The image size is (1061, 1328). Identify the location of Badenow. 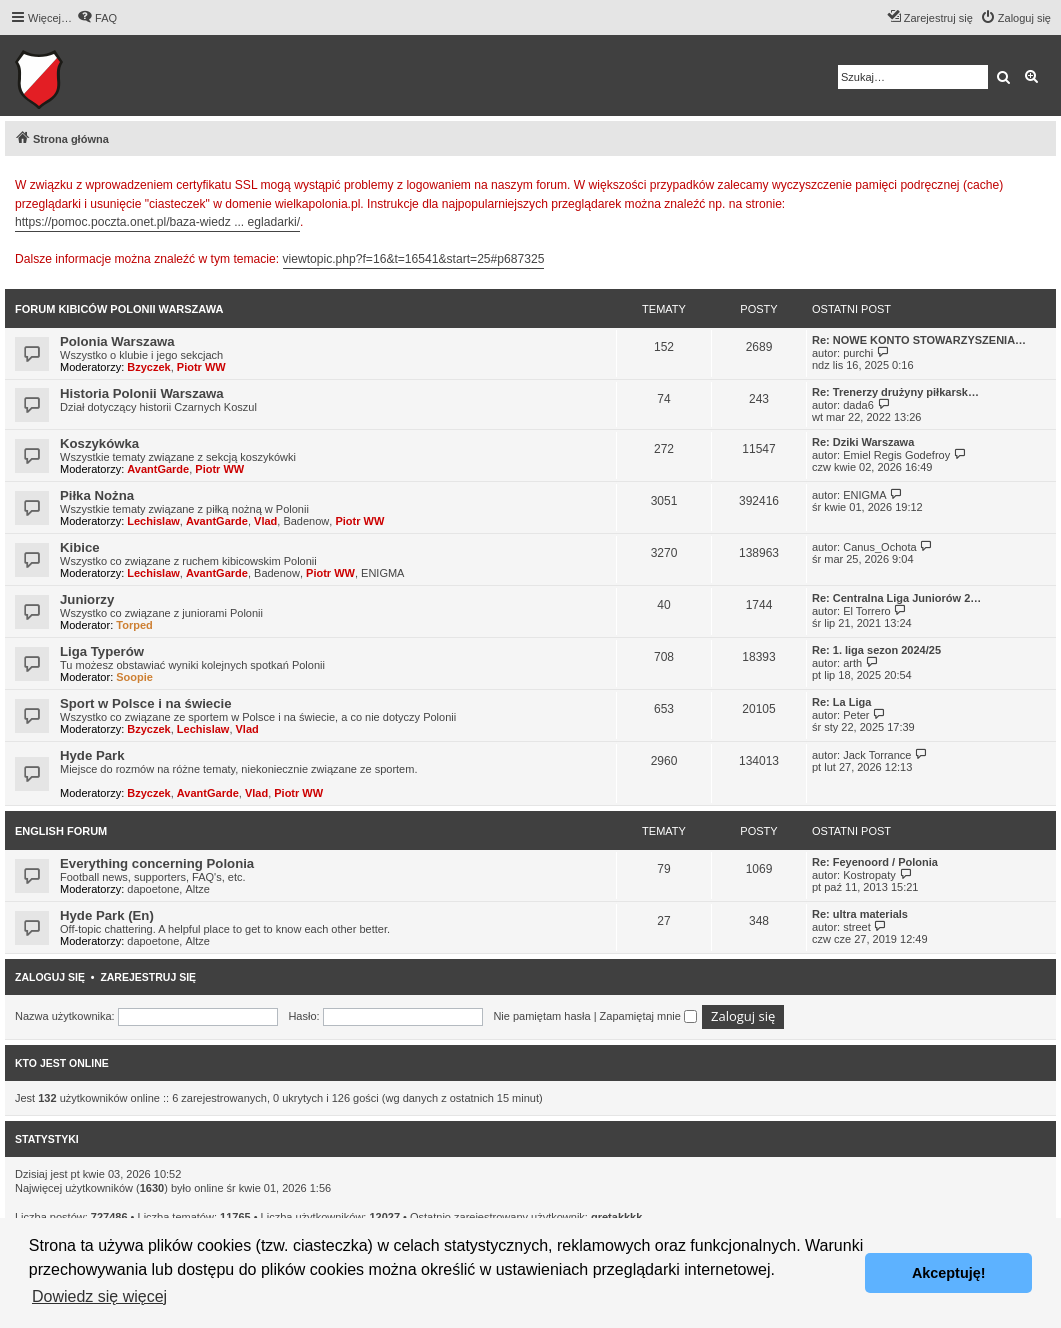
(306, 521).